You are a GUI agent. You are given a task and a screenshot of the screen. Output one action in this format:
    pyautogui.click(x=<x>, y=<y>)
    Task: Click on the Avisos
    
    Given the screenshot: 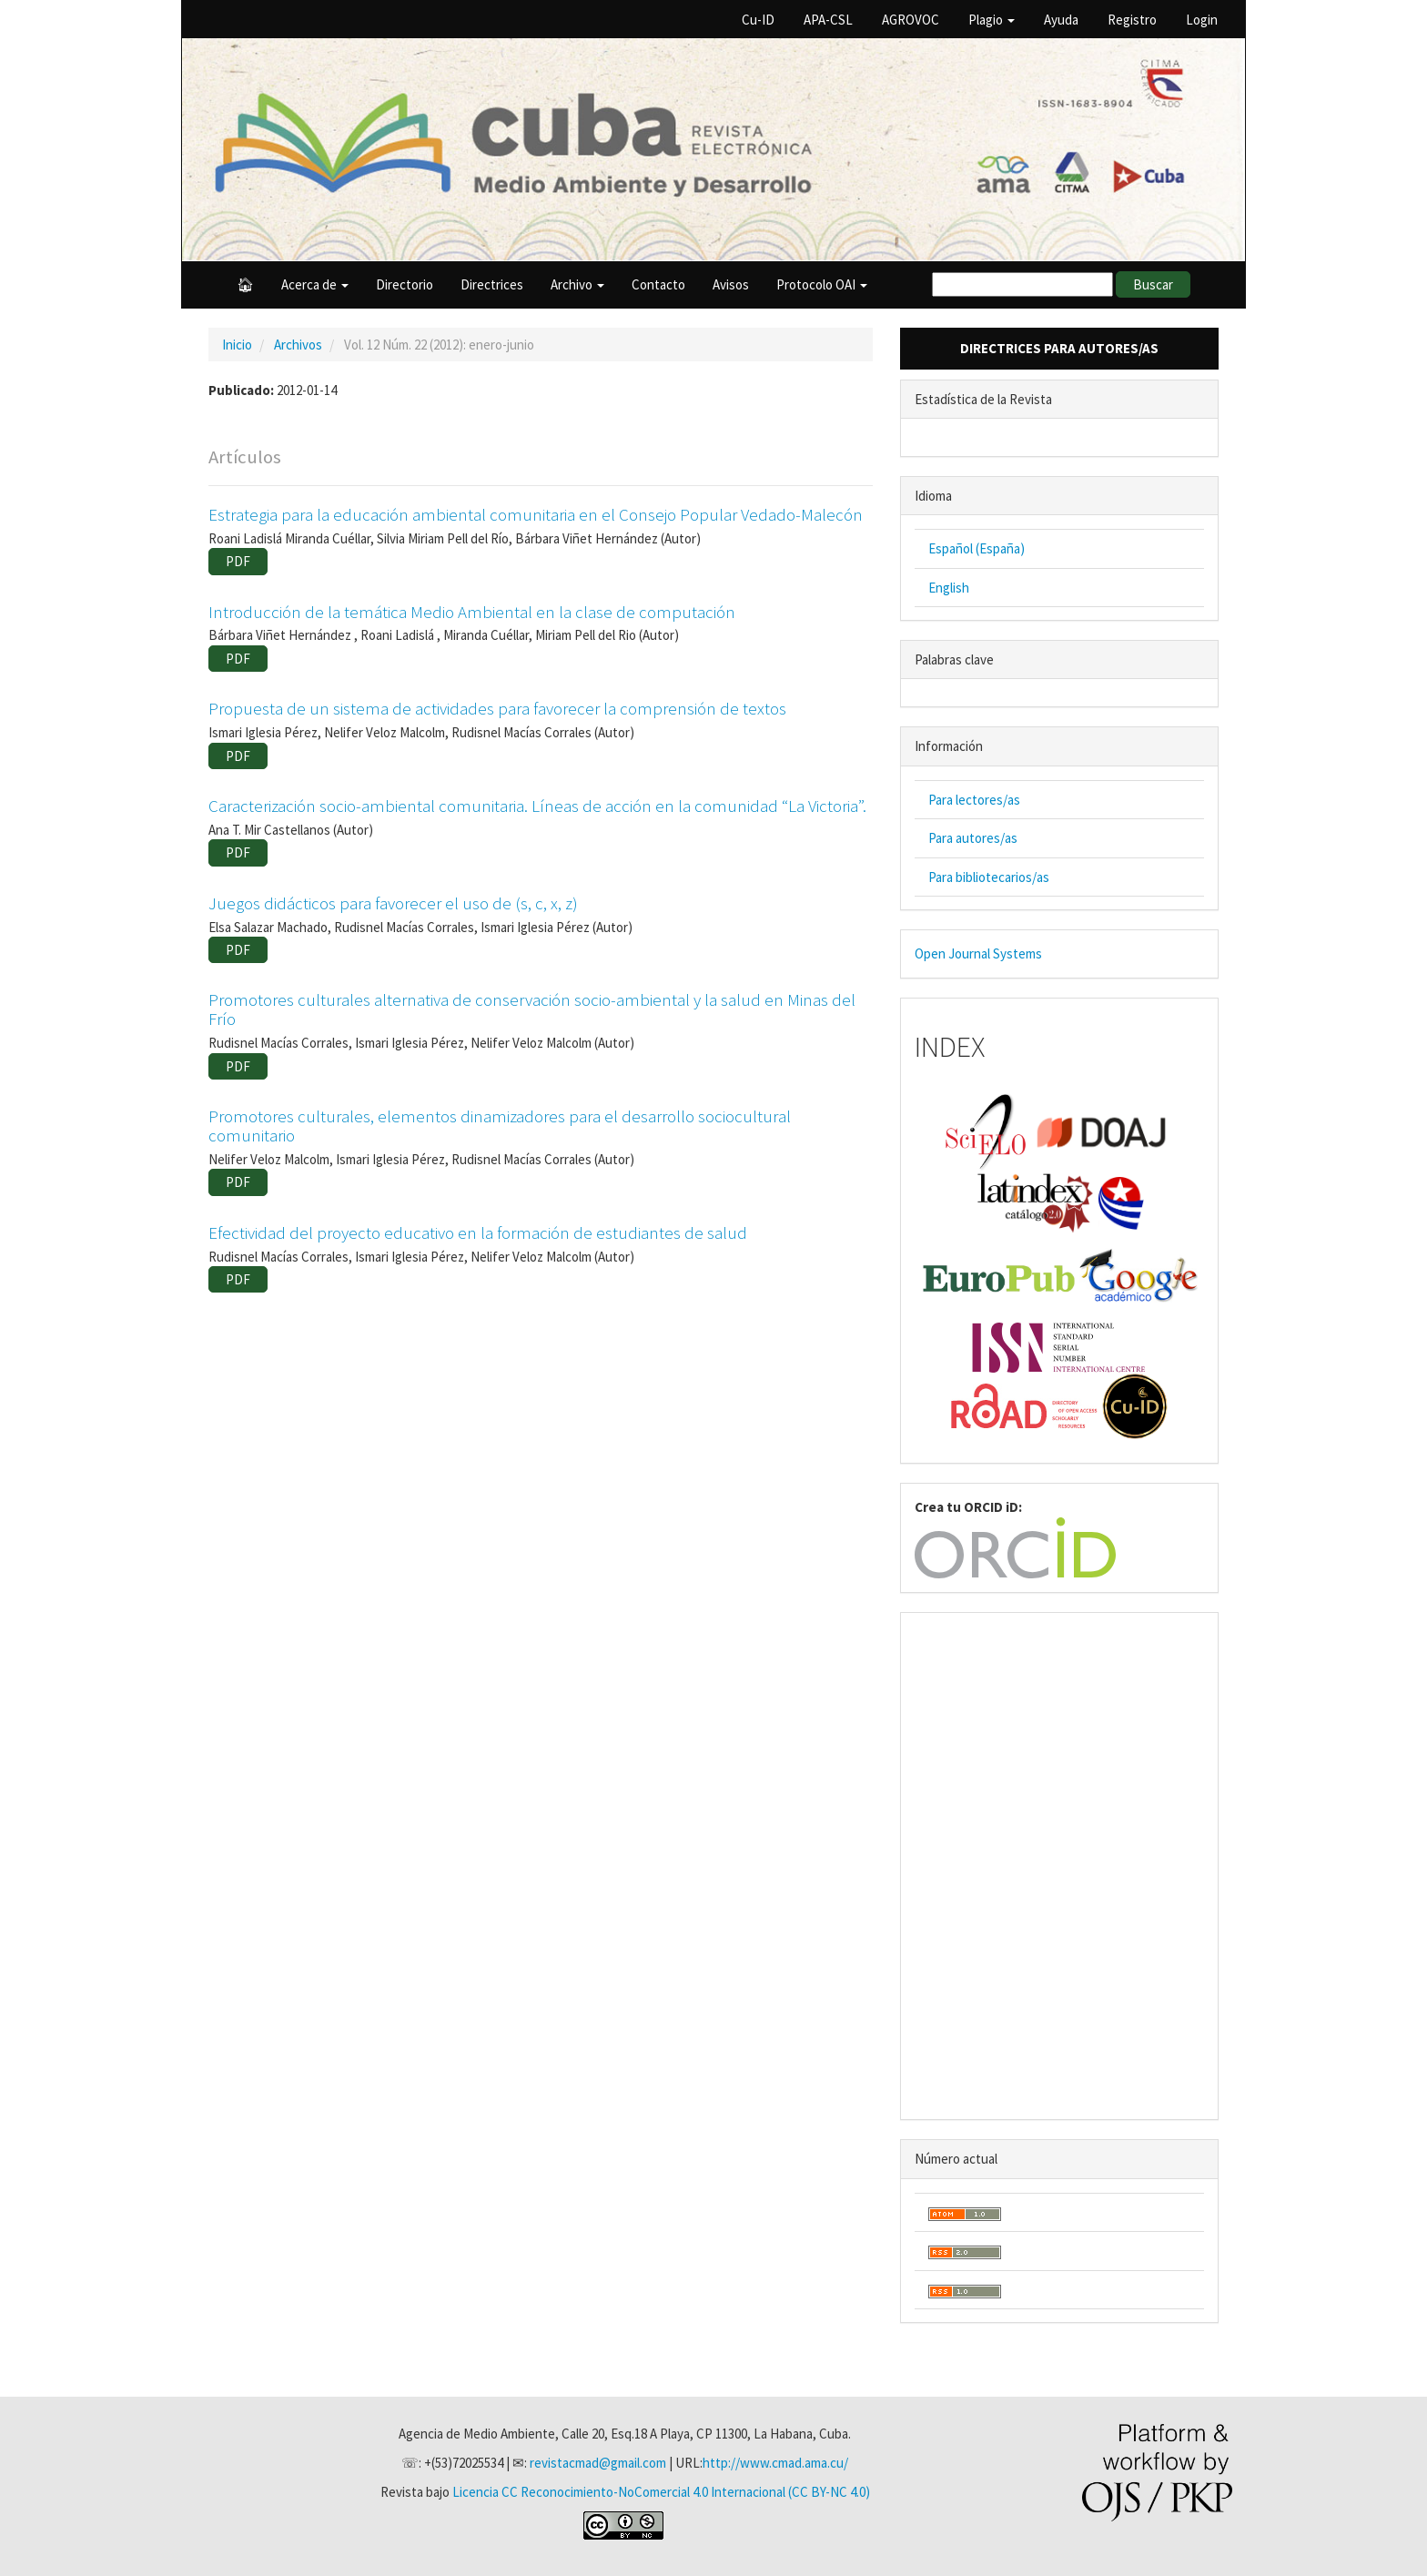 What is the action you would take?
    pyautogui.click(x=731, y=284)
    